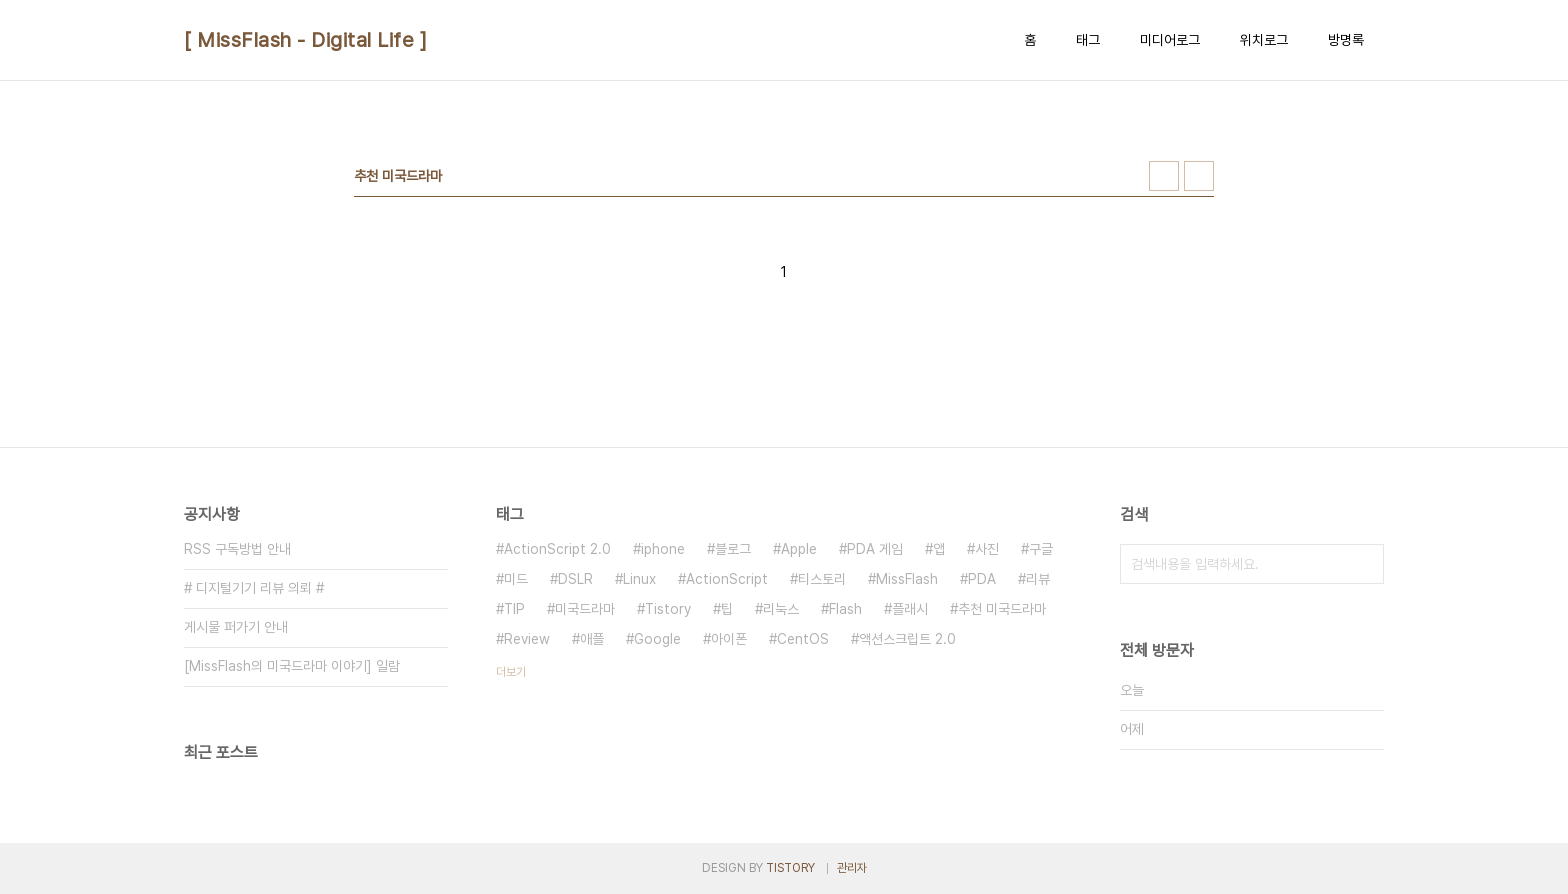 The image size is (1568, 894). I want to click on ActionScript, so click(727, 579).